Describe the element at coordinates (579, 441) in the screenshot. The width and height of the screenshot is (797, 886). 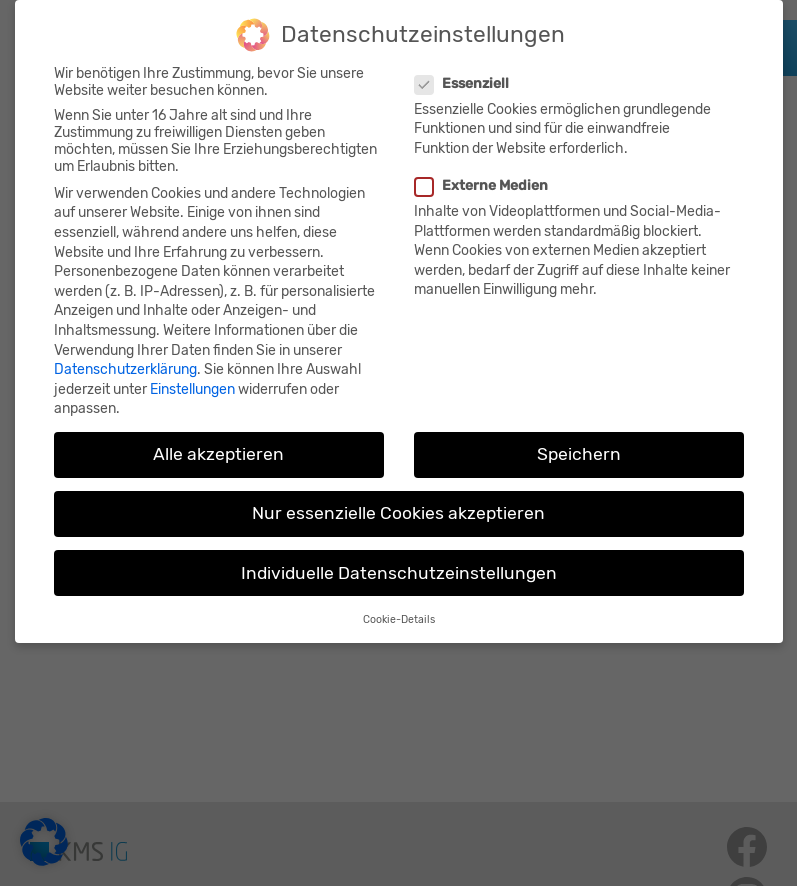
I see `Speichern [button]` at that location.